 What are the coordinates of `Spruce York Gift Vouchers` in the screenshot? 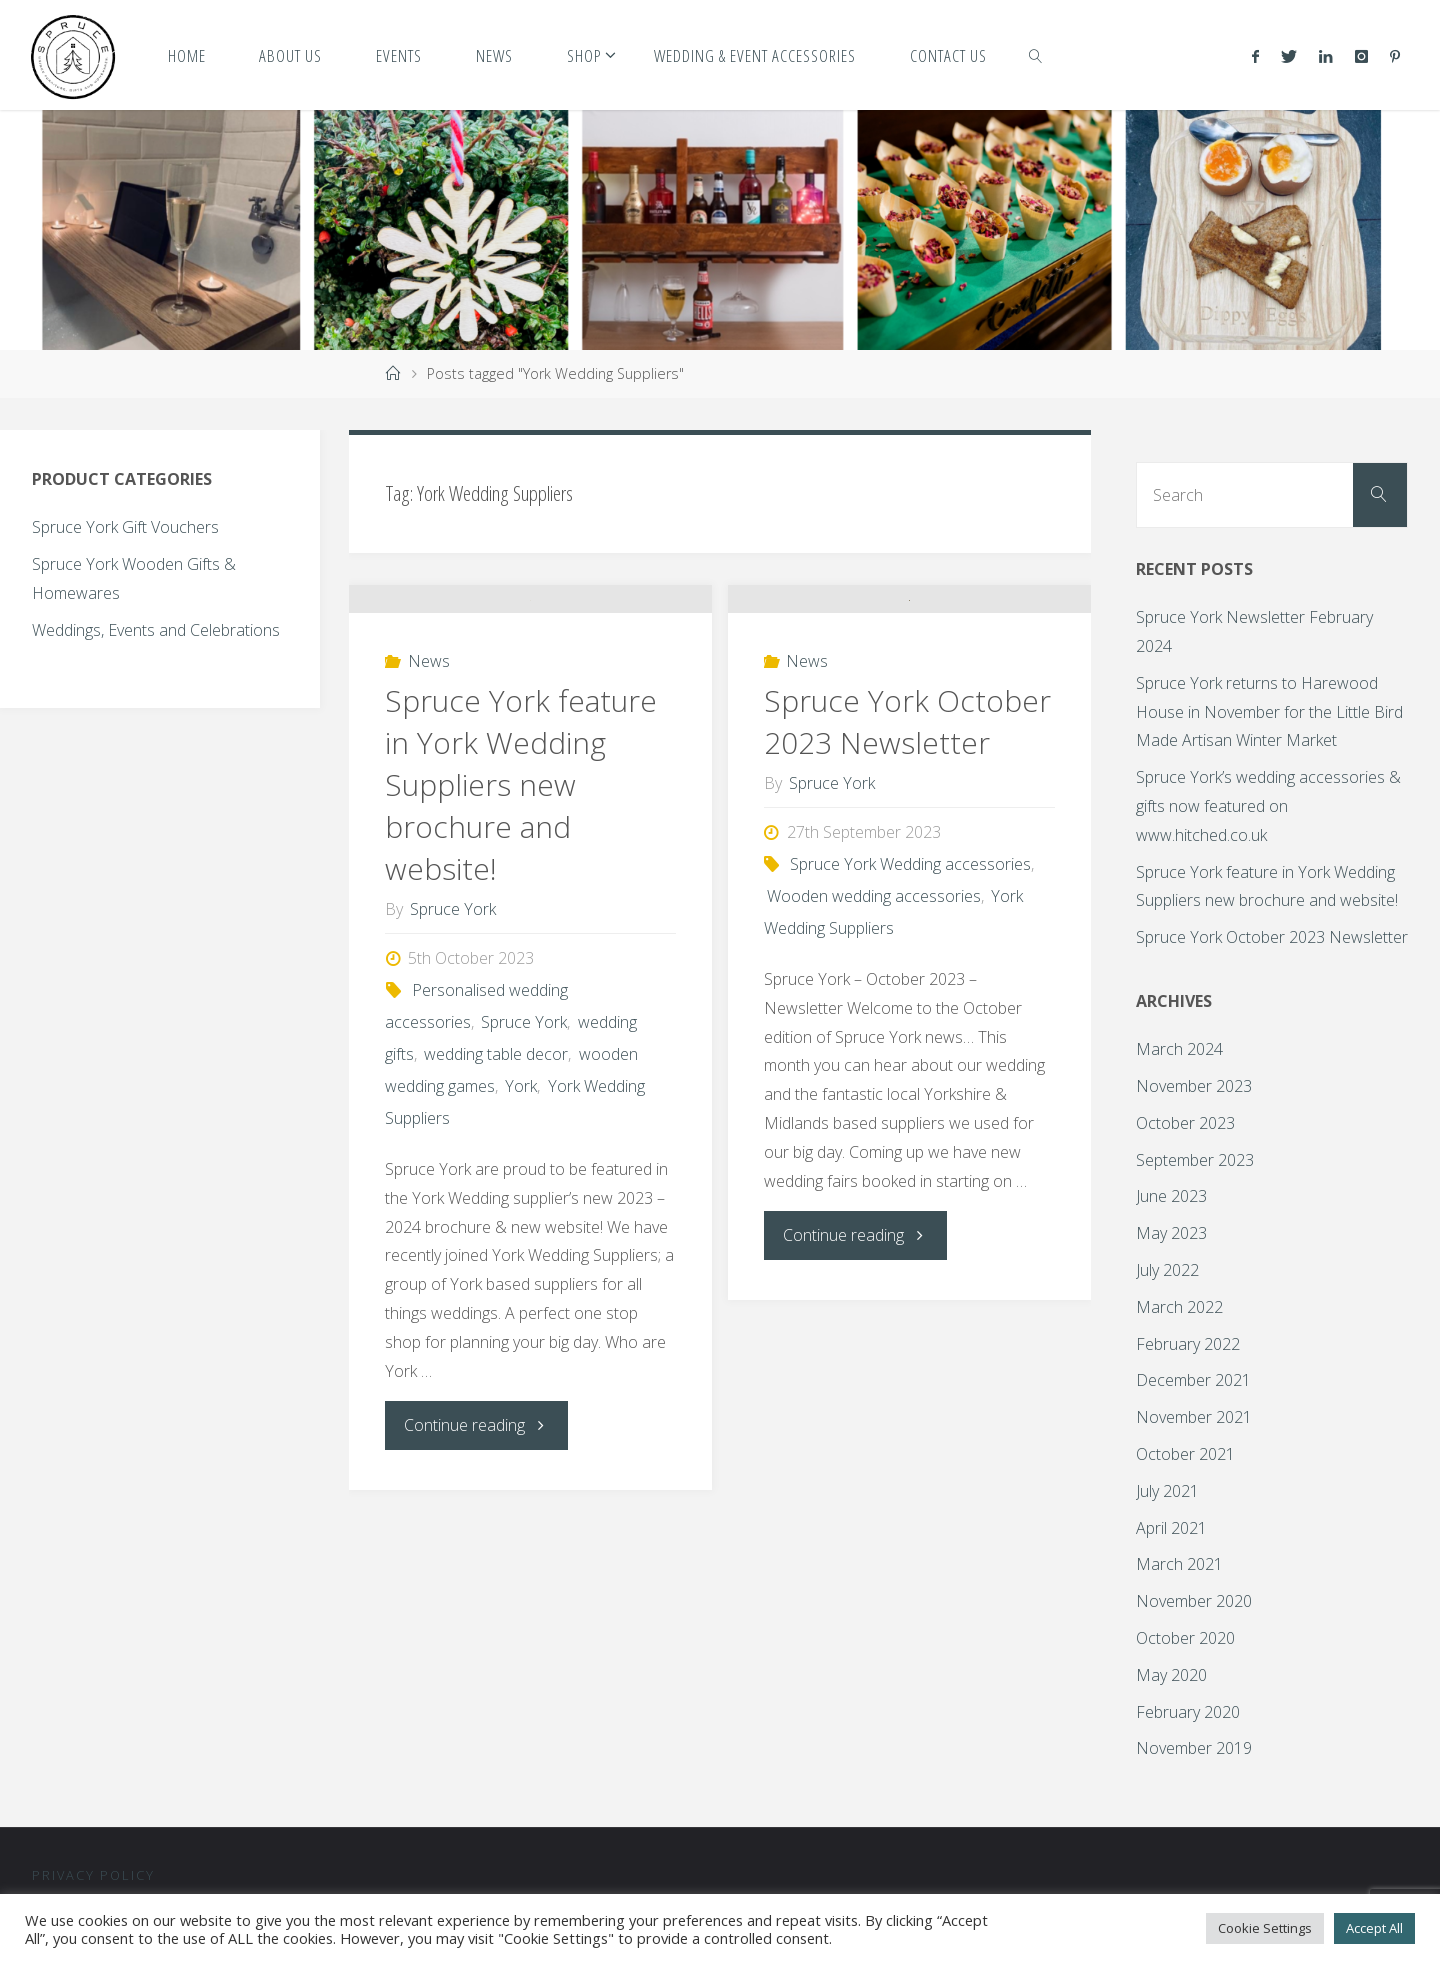 It's located at (125, 527).